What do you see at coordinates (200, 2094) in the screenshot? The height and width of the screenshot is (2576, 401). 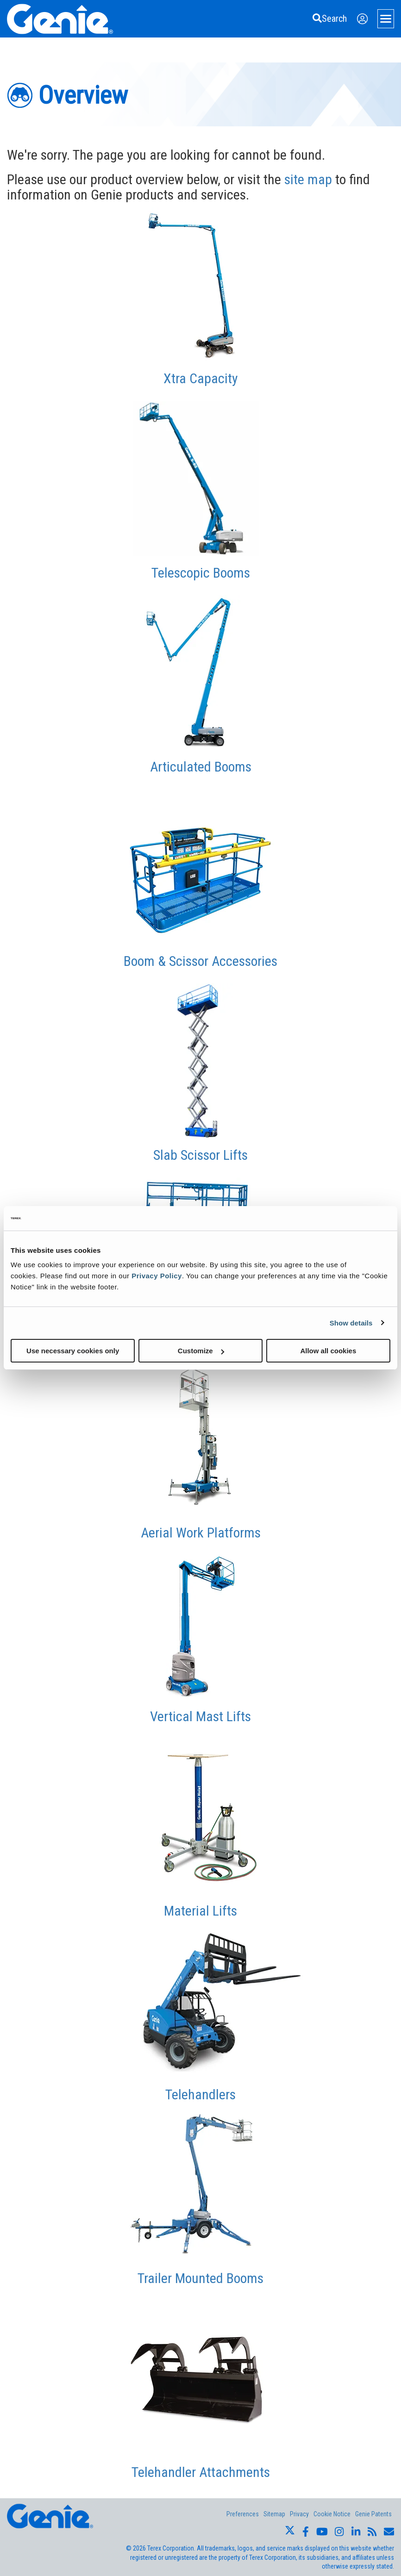 I see `Telehandlers` at bounding box center [200, 2094].